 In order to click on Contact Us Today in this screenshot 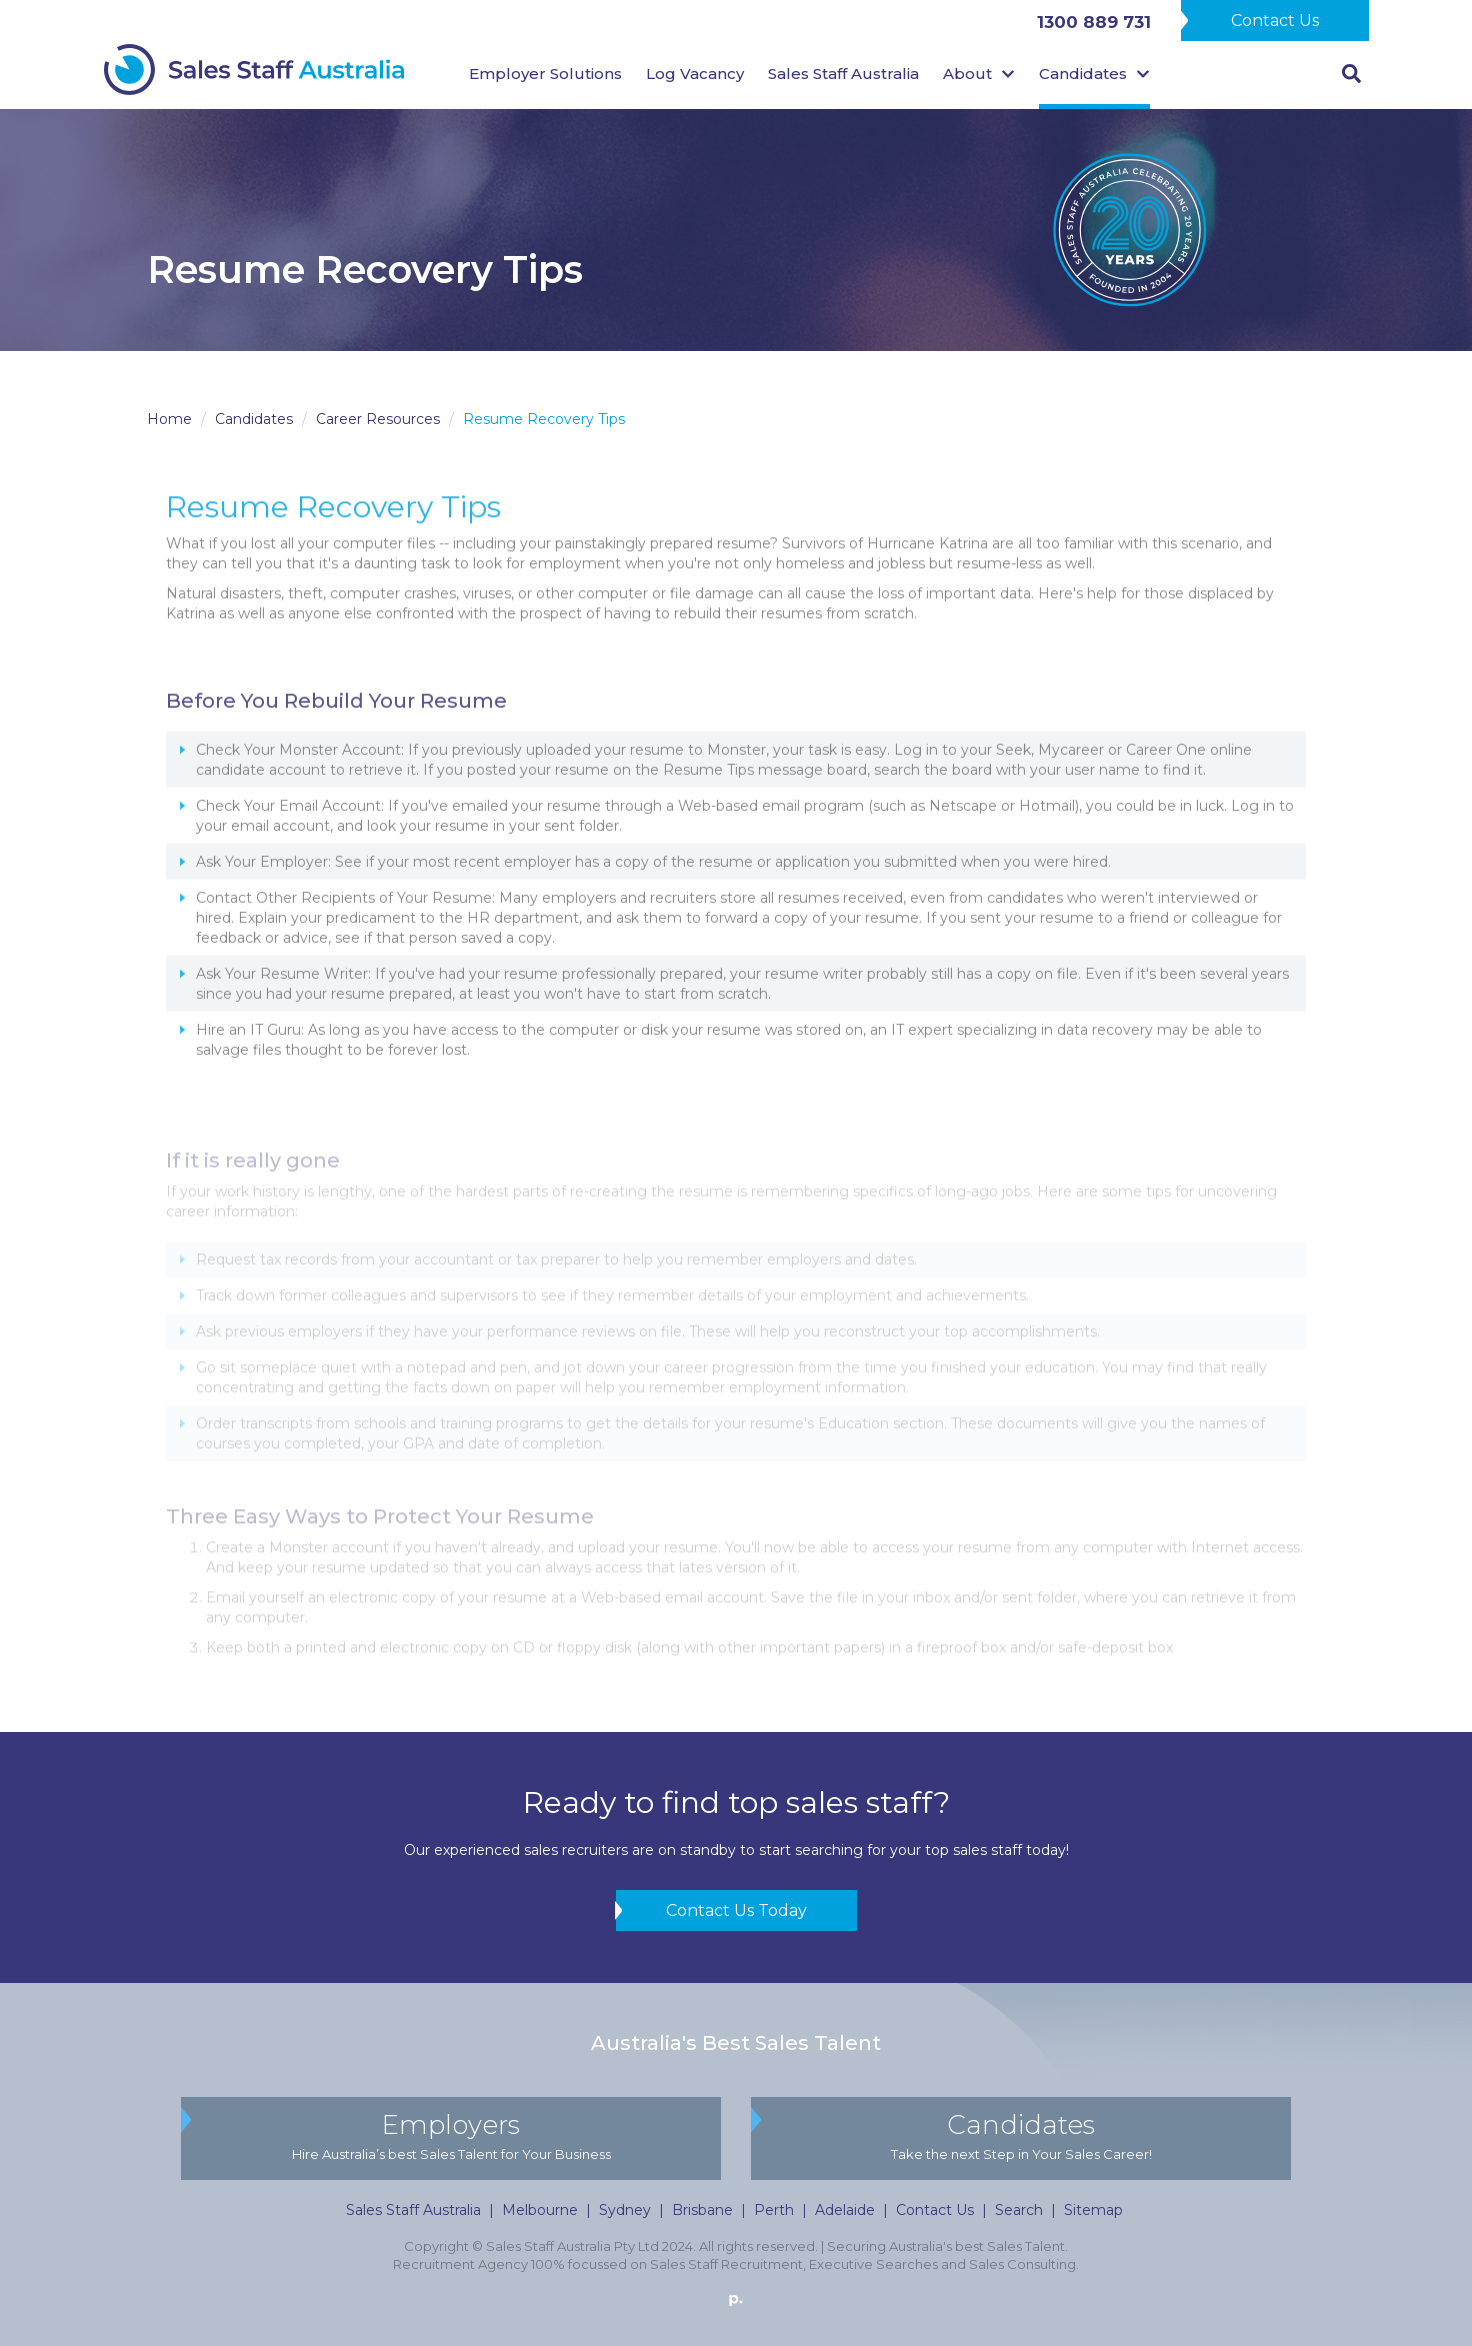, I will do `click(736, 1910)`.